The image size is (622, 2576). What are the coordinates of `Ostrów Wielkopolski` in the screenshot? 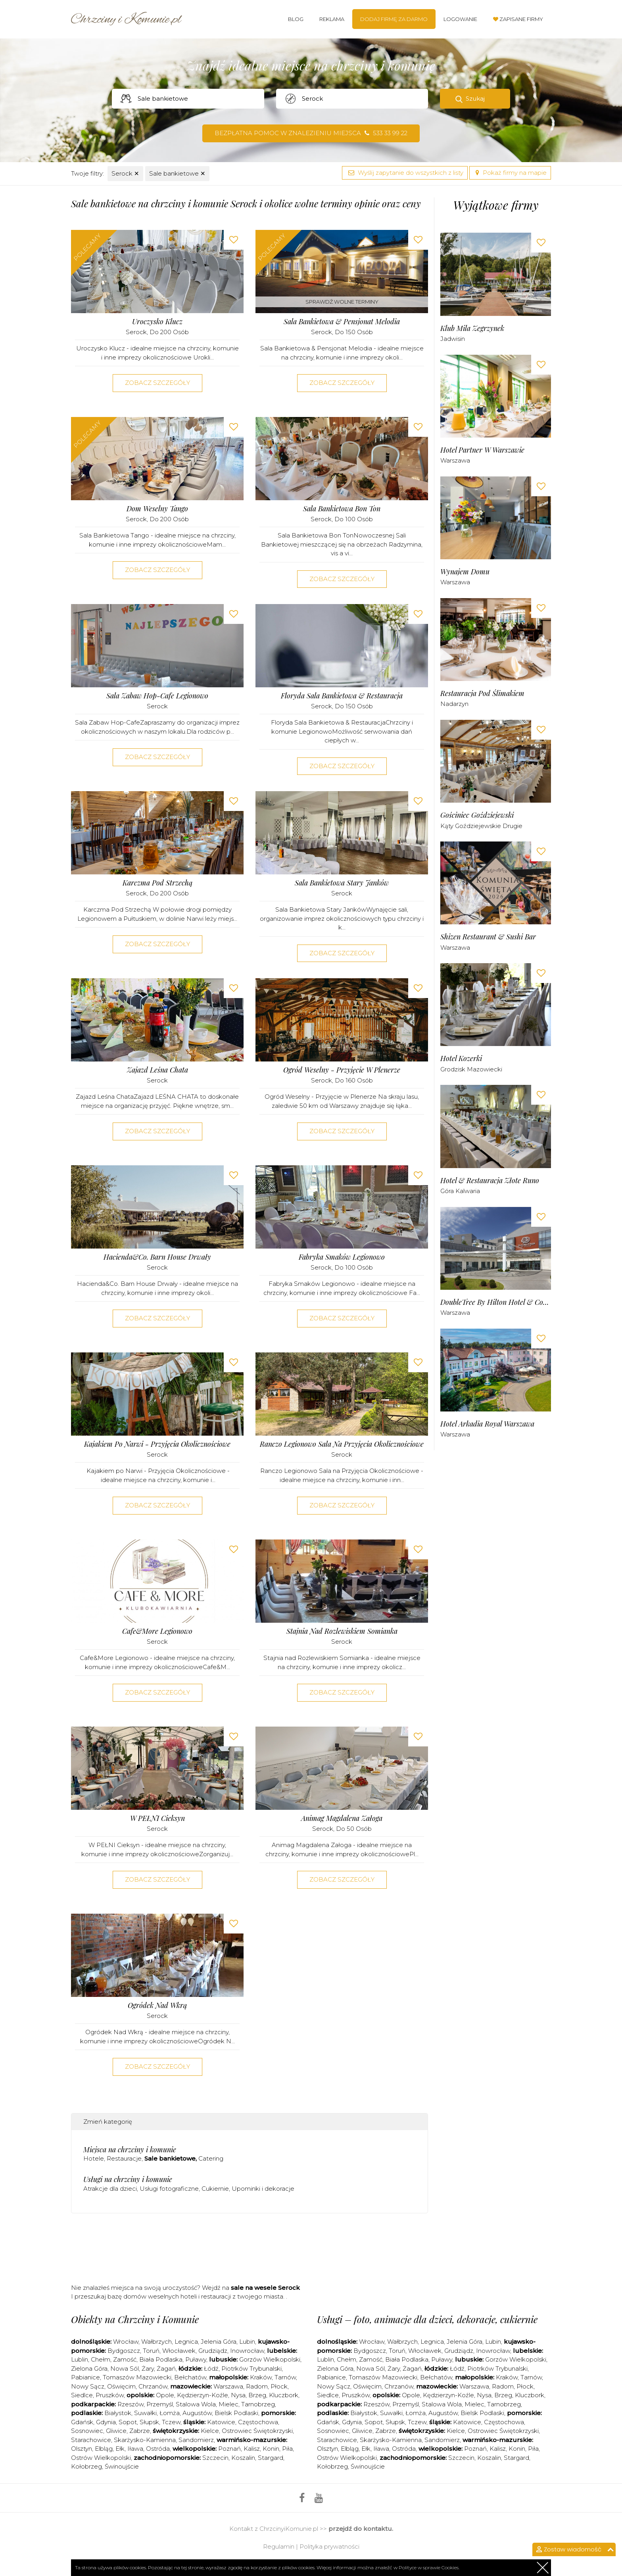 It's located at (101, 2457).